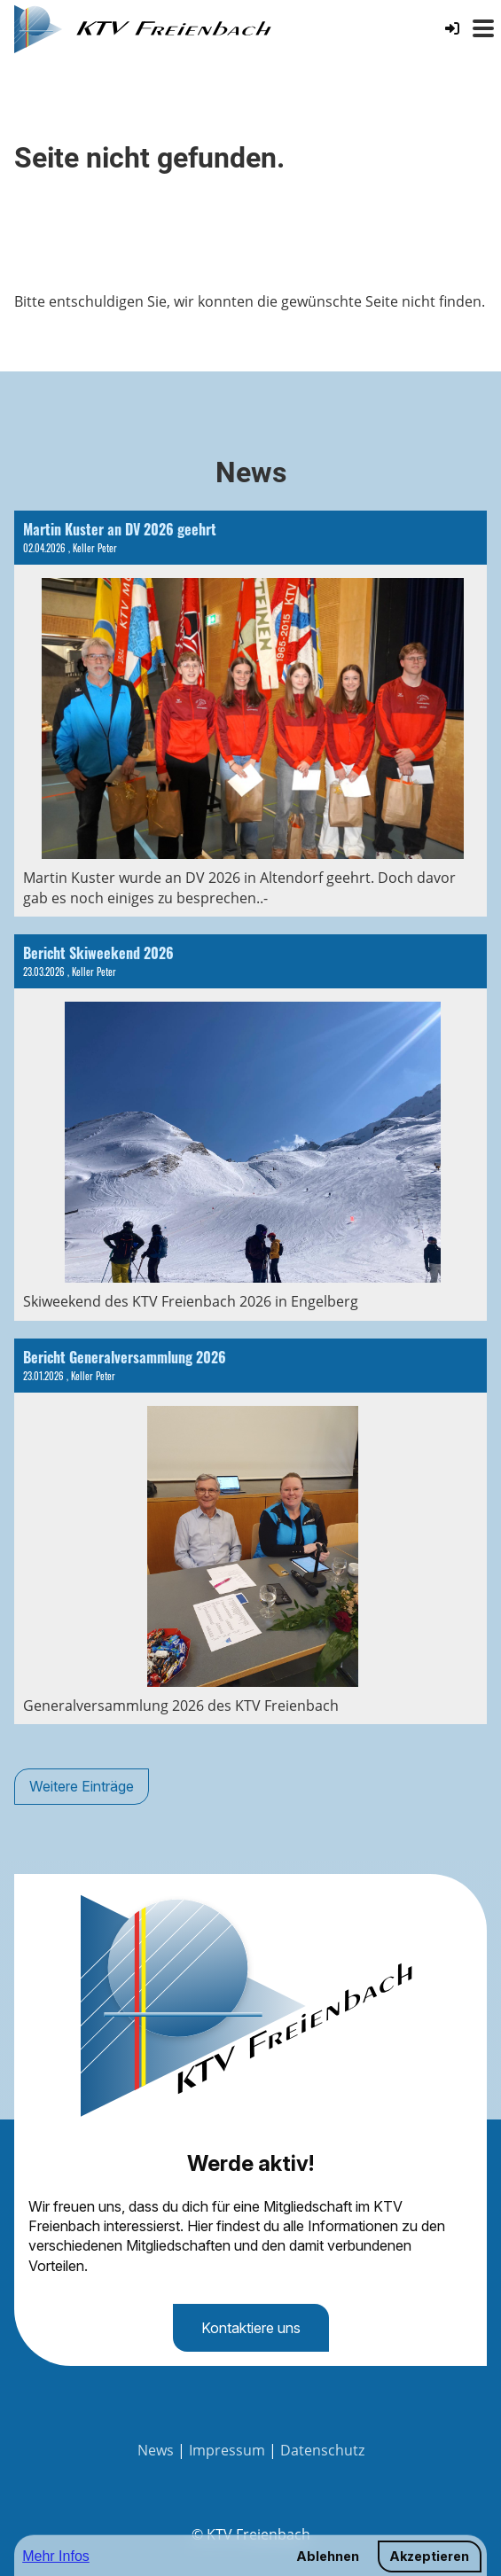  I want to click on [Menü öffnen oder schliessen], so click(483, 28).